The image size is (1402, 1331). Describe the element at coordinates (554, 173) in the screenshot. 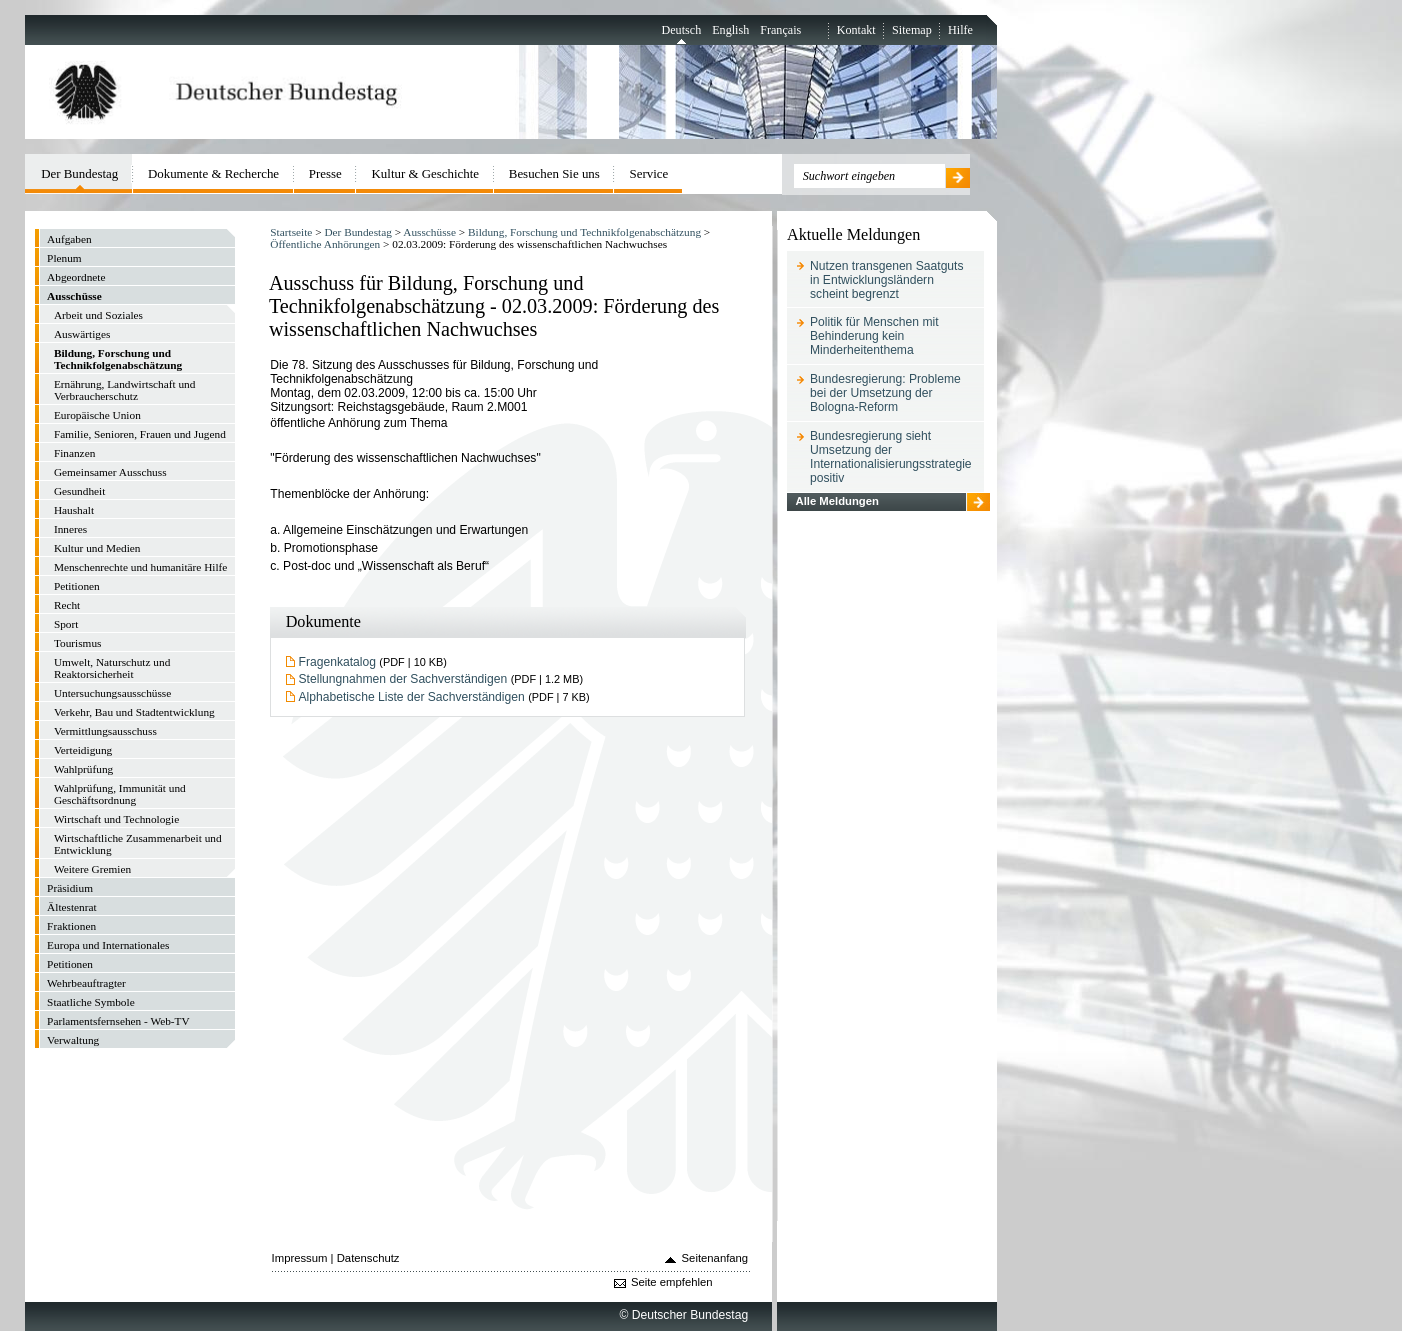

I see `Besuchen Sie uns` at that location.